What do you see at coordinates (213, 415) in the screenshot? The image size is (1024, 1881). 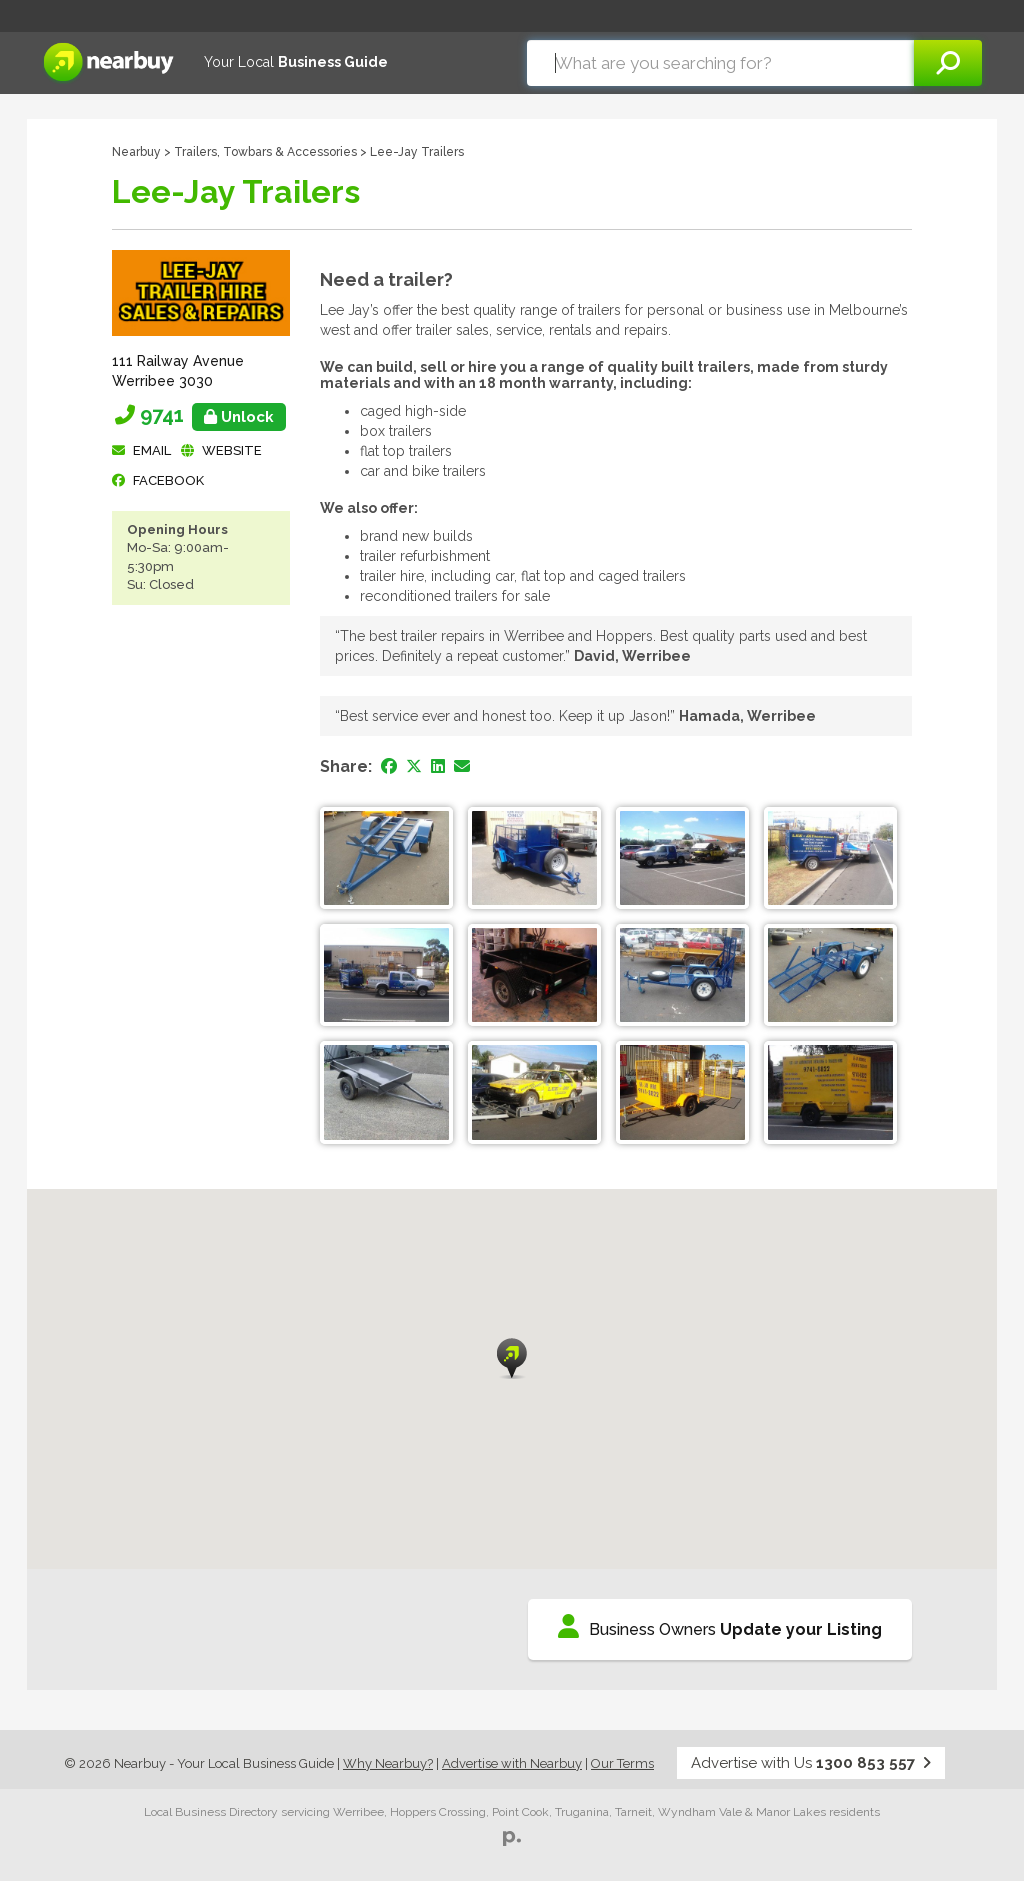 I see `9741` at bounding box center [213, 415].